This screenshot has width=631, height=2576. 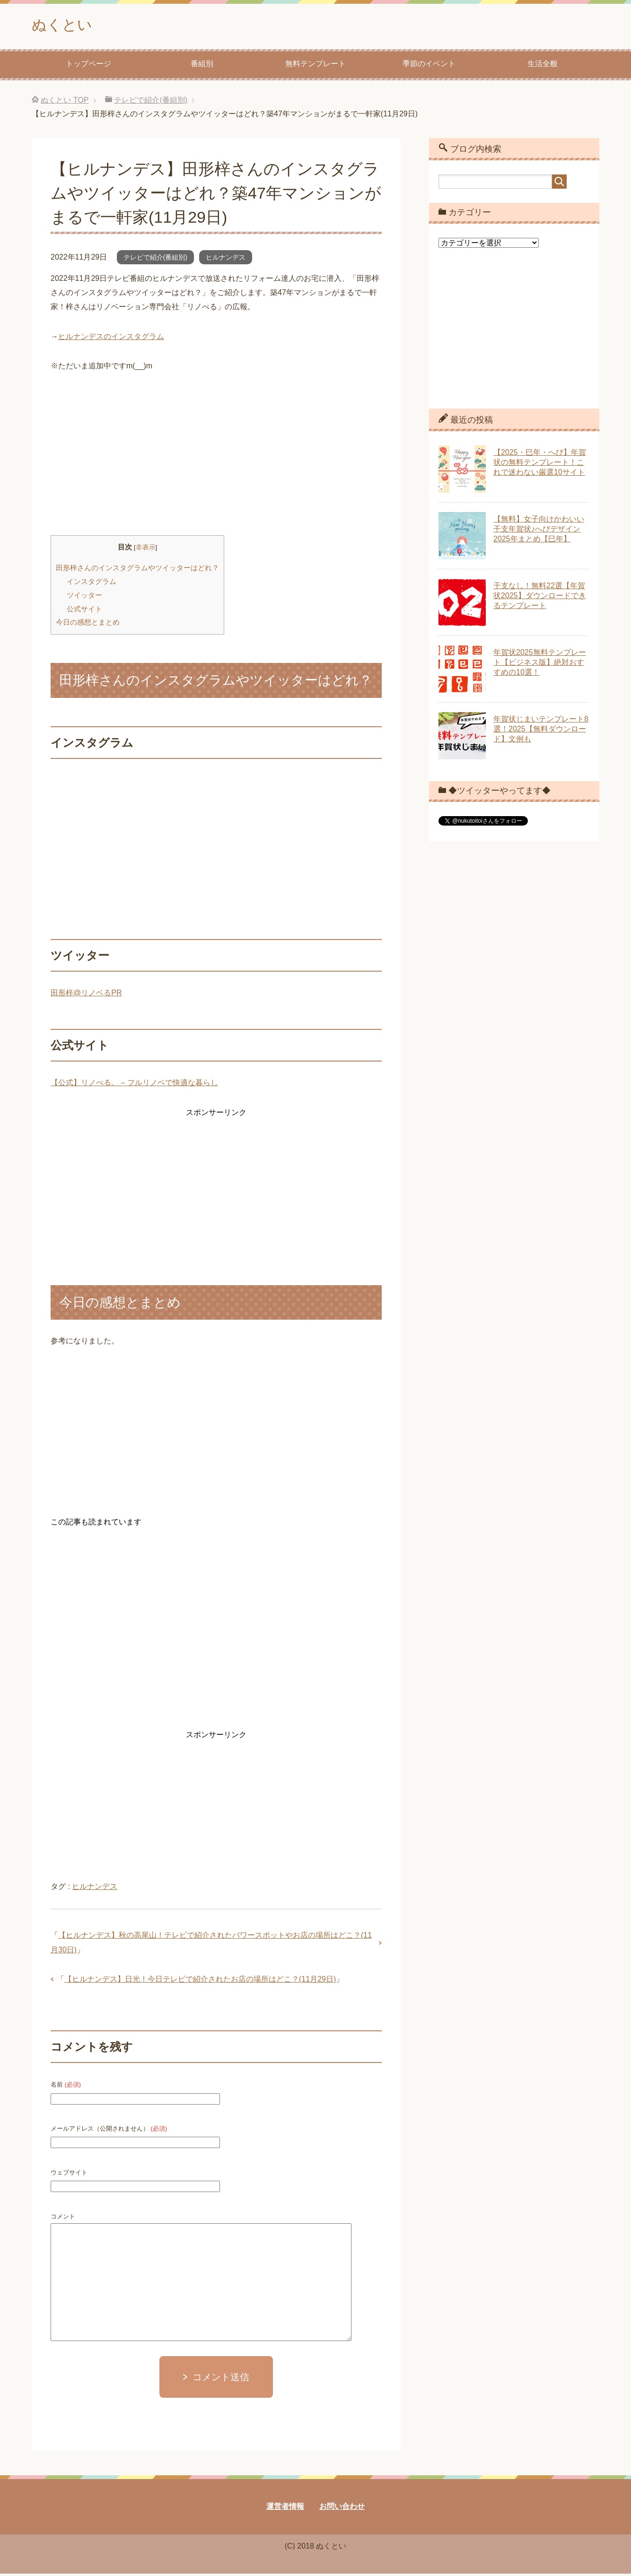 I want to click on [Advertisement], so click(x=216, y=457).